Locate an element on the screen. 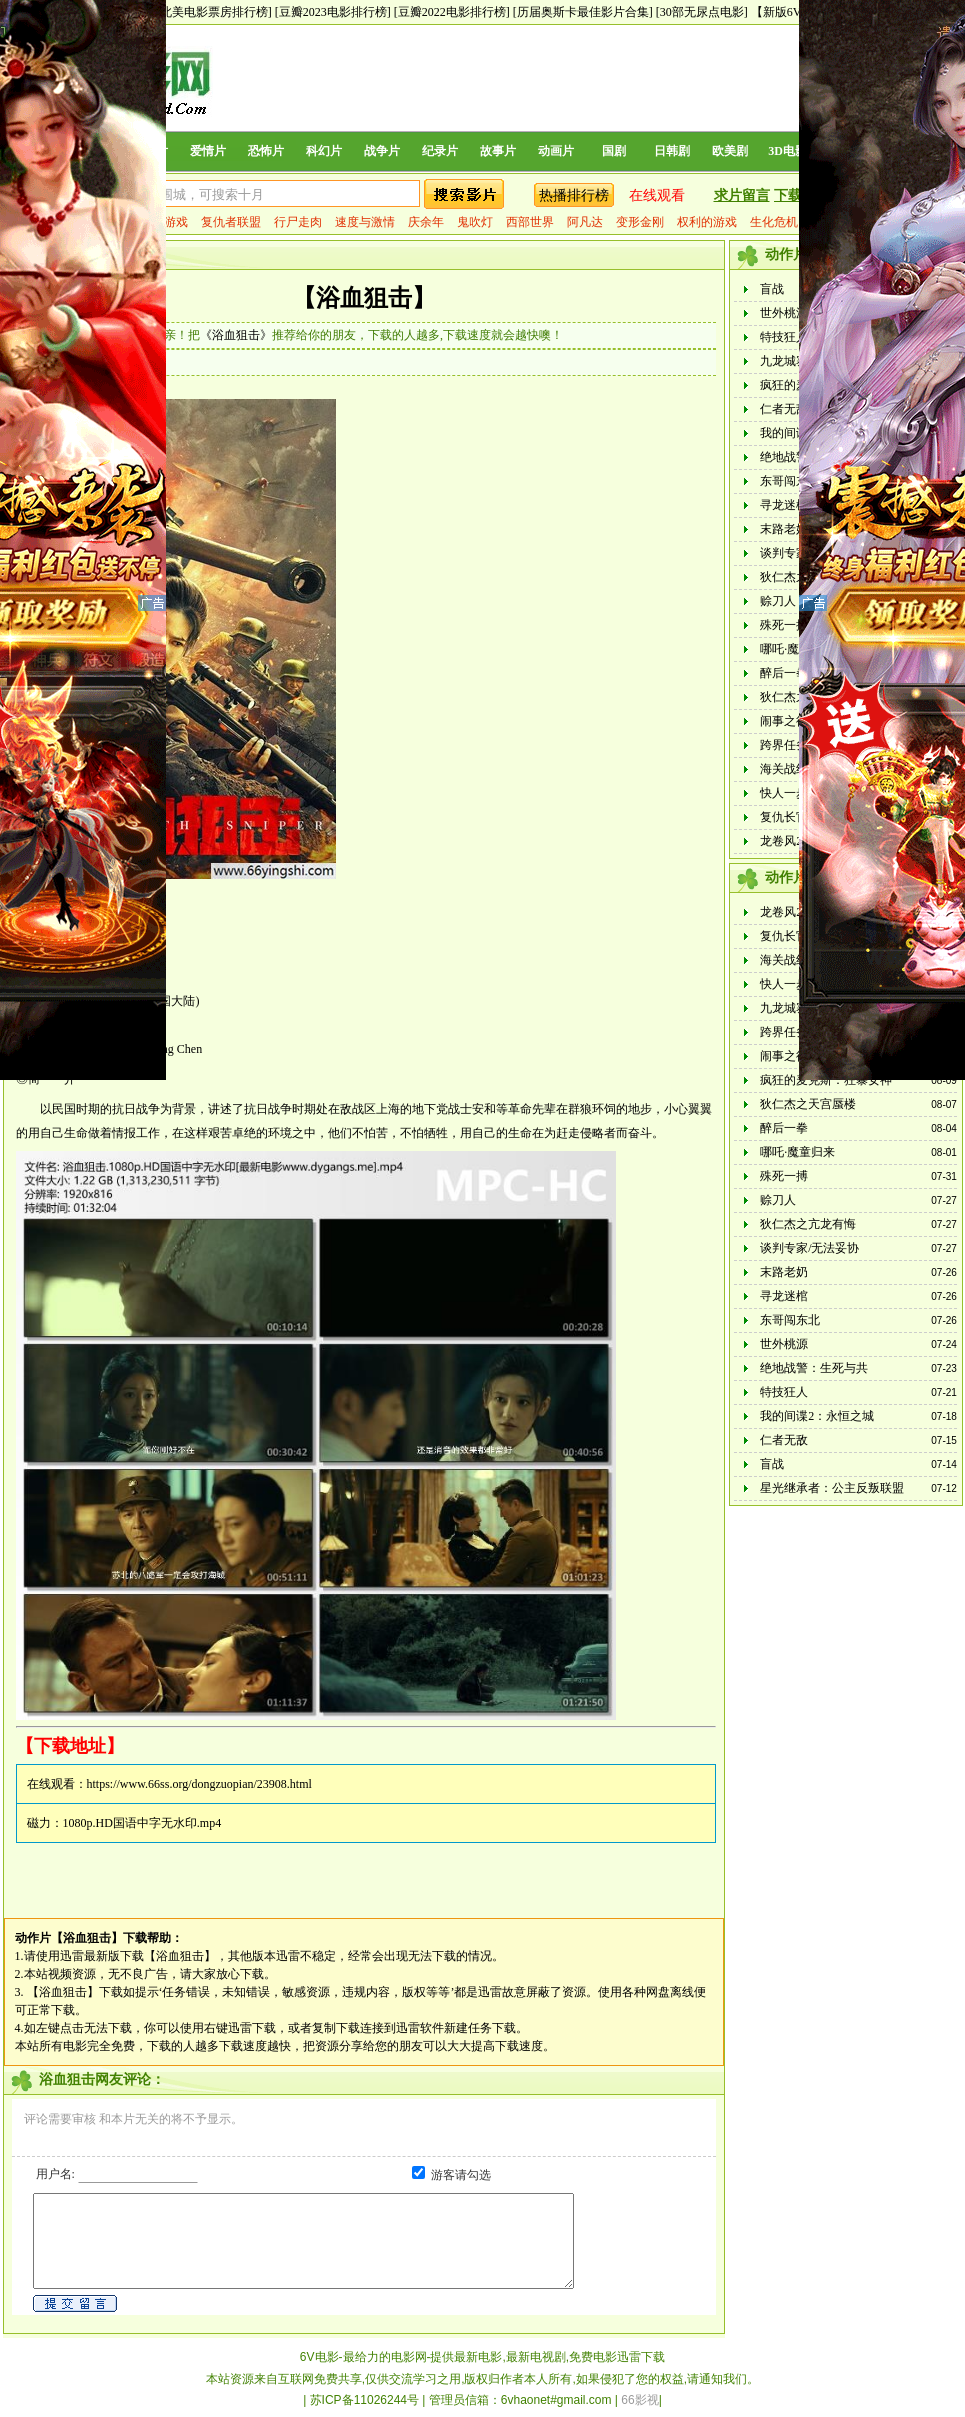 This screenshot has width=965, height=2417. 动作片 is located at coordinates (33, 1938).